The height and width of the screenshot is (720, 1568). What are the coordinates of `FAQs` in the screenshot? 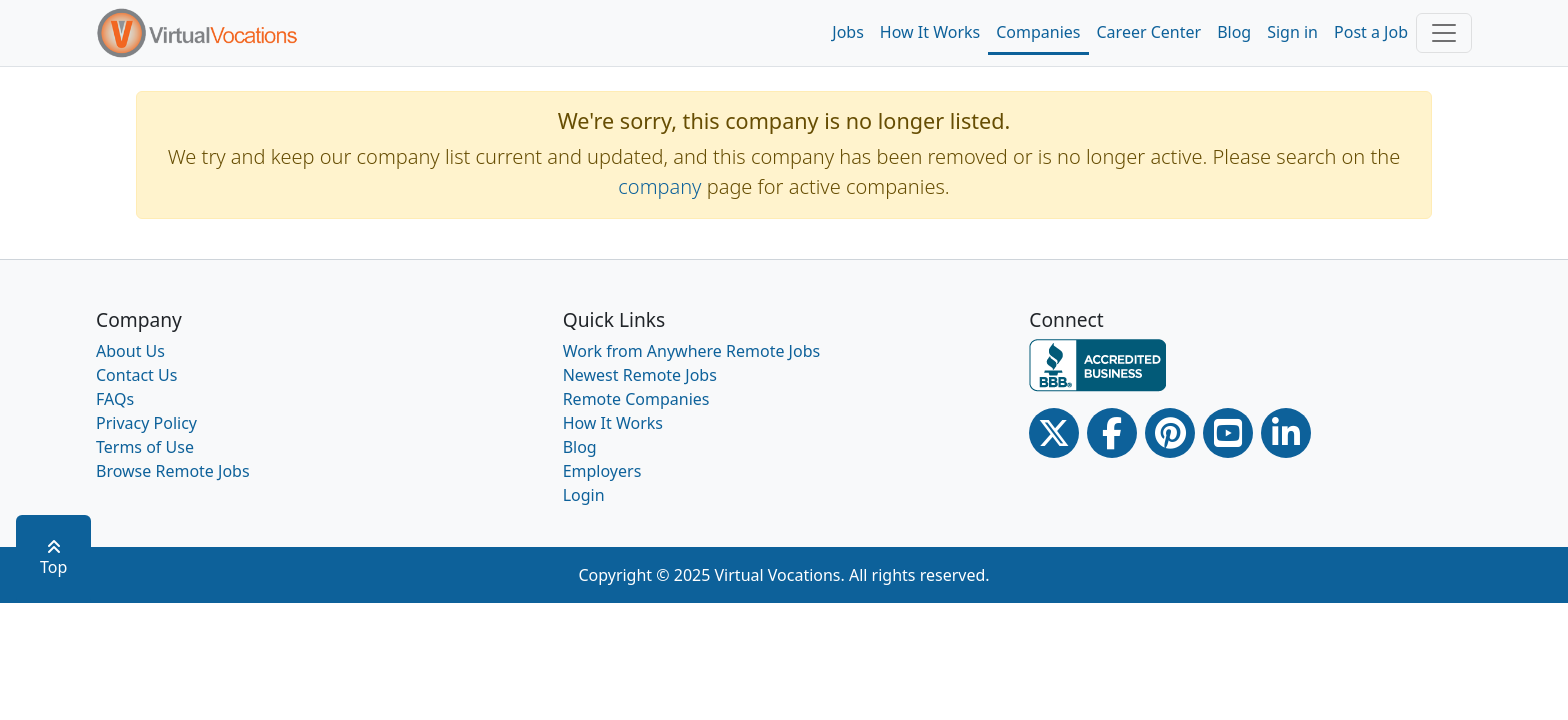 It's located at (115, 399).